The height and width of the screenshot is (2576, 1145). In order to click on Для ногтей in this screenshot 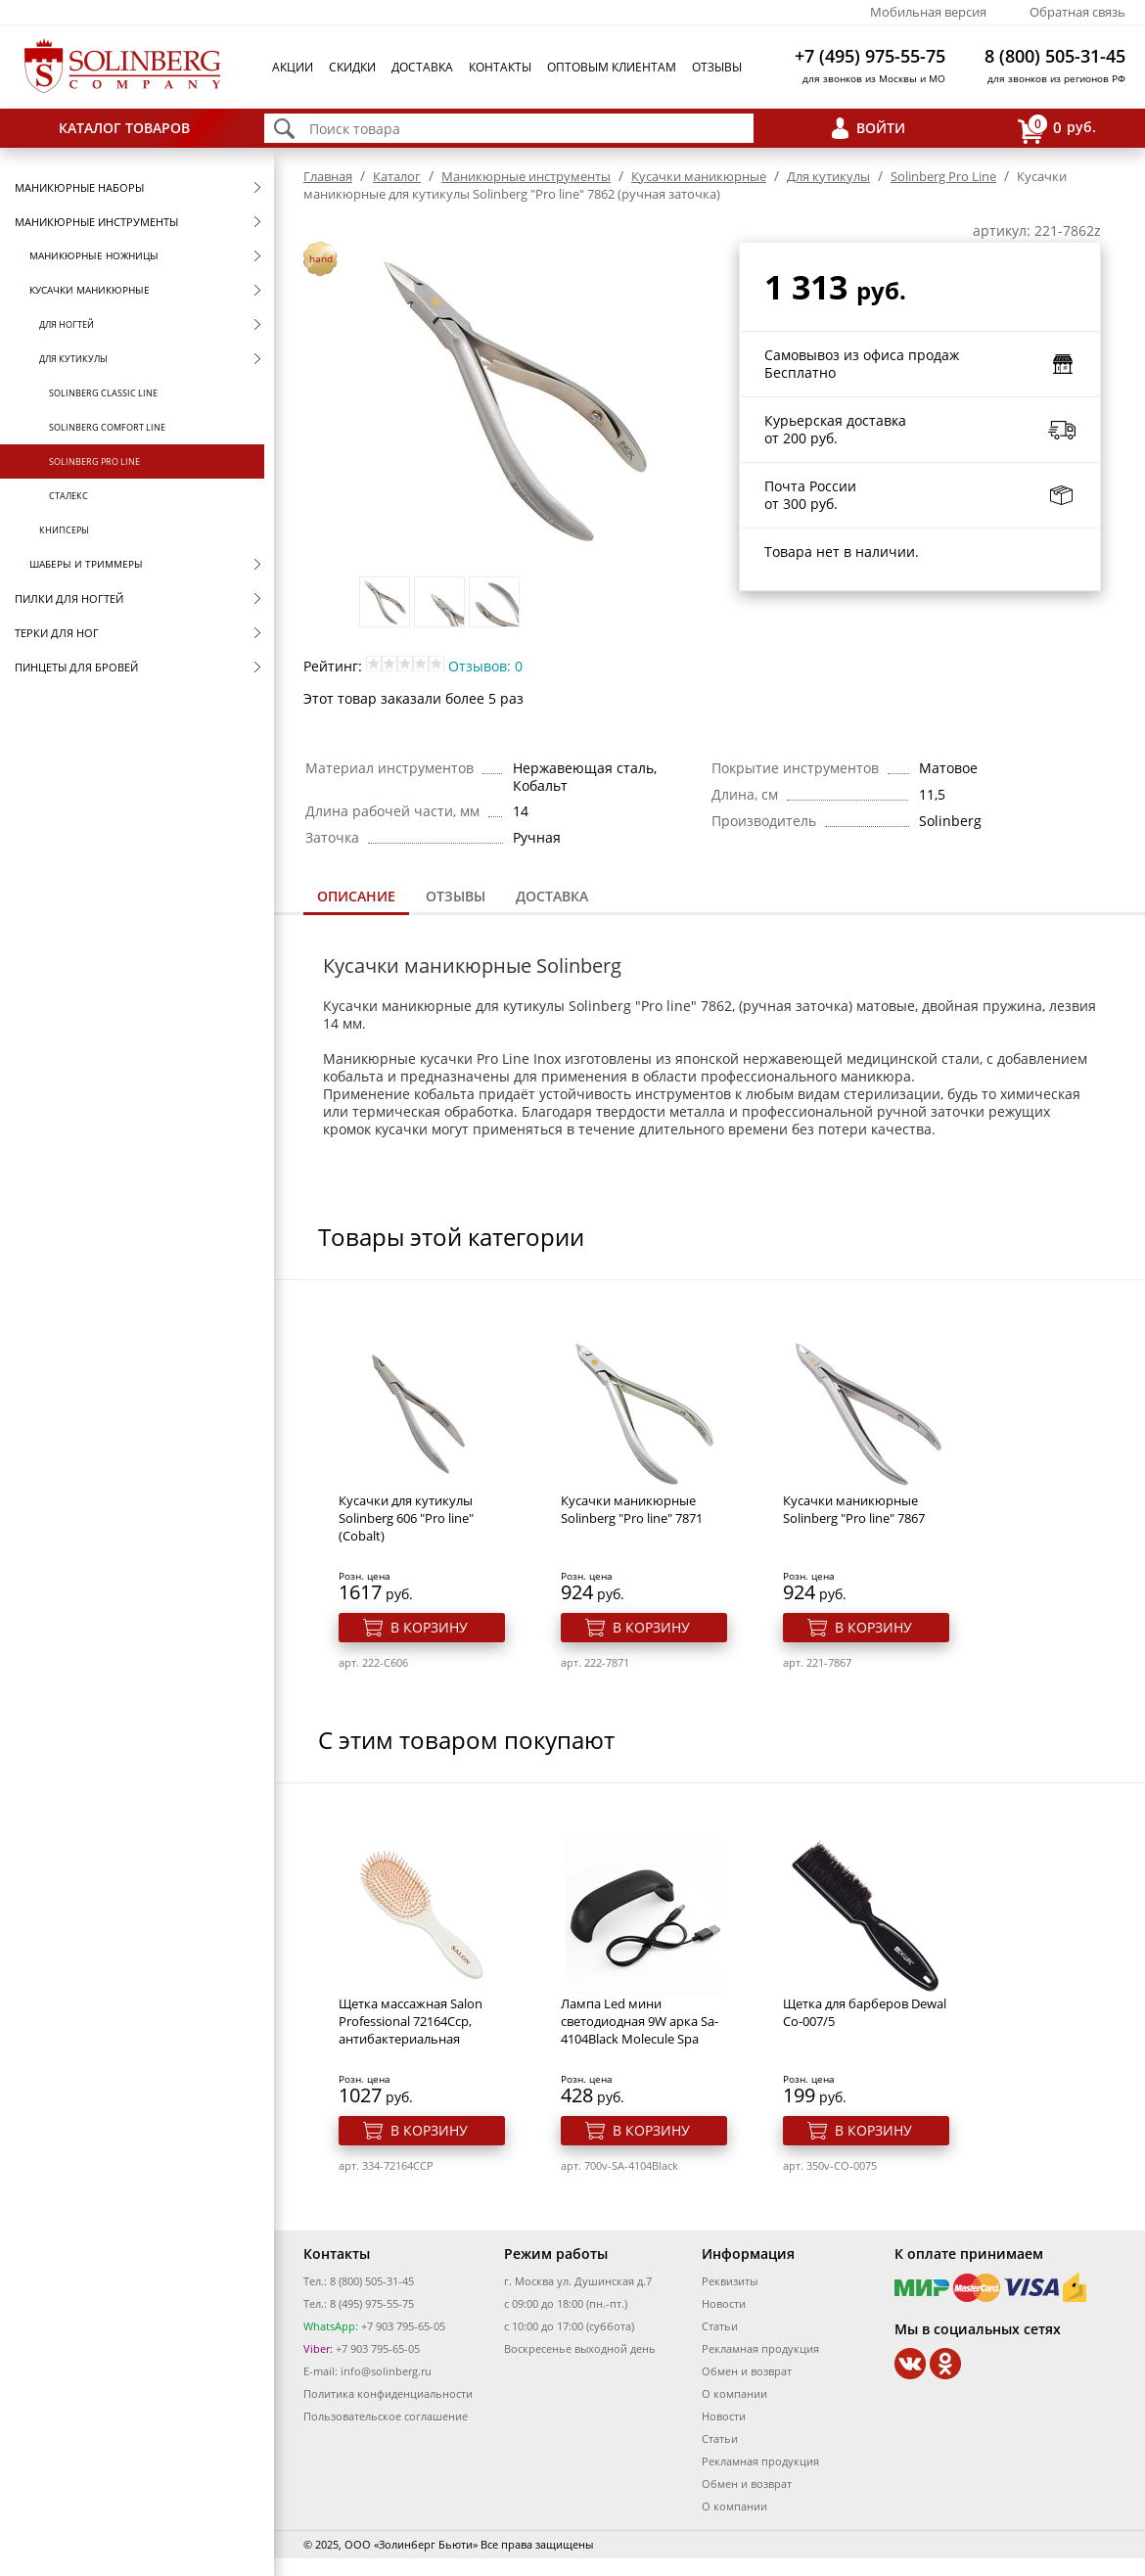, I will do `click(66, 324)`.